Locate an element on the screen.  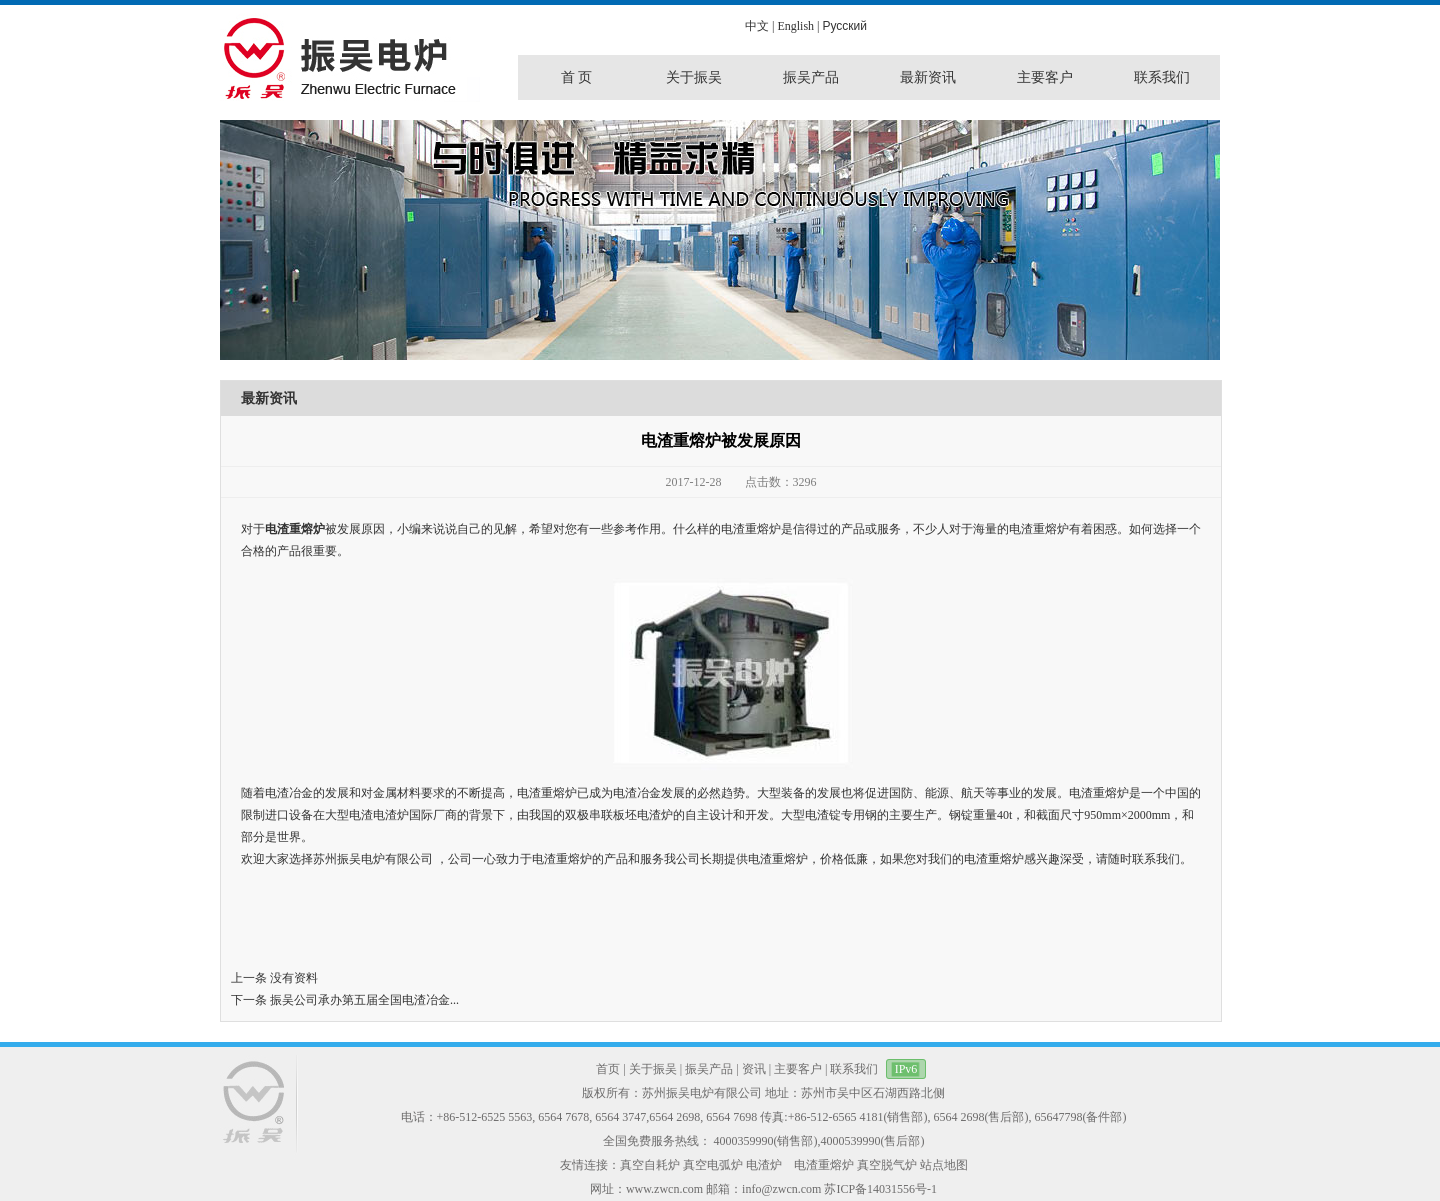
info@zwcn.com is located at coordinates (781, 1189).